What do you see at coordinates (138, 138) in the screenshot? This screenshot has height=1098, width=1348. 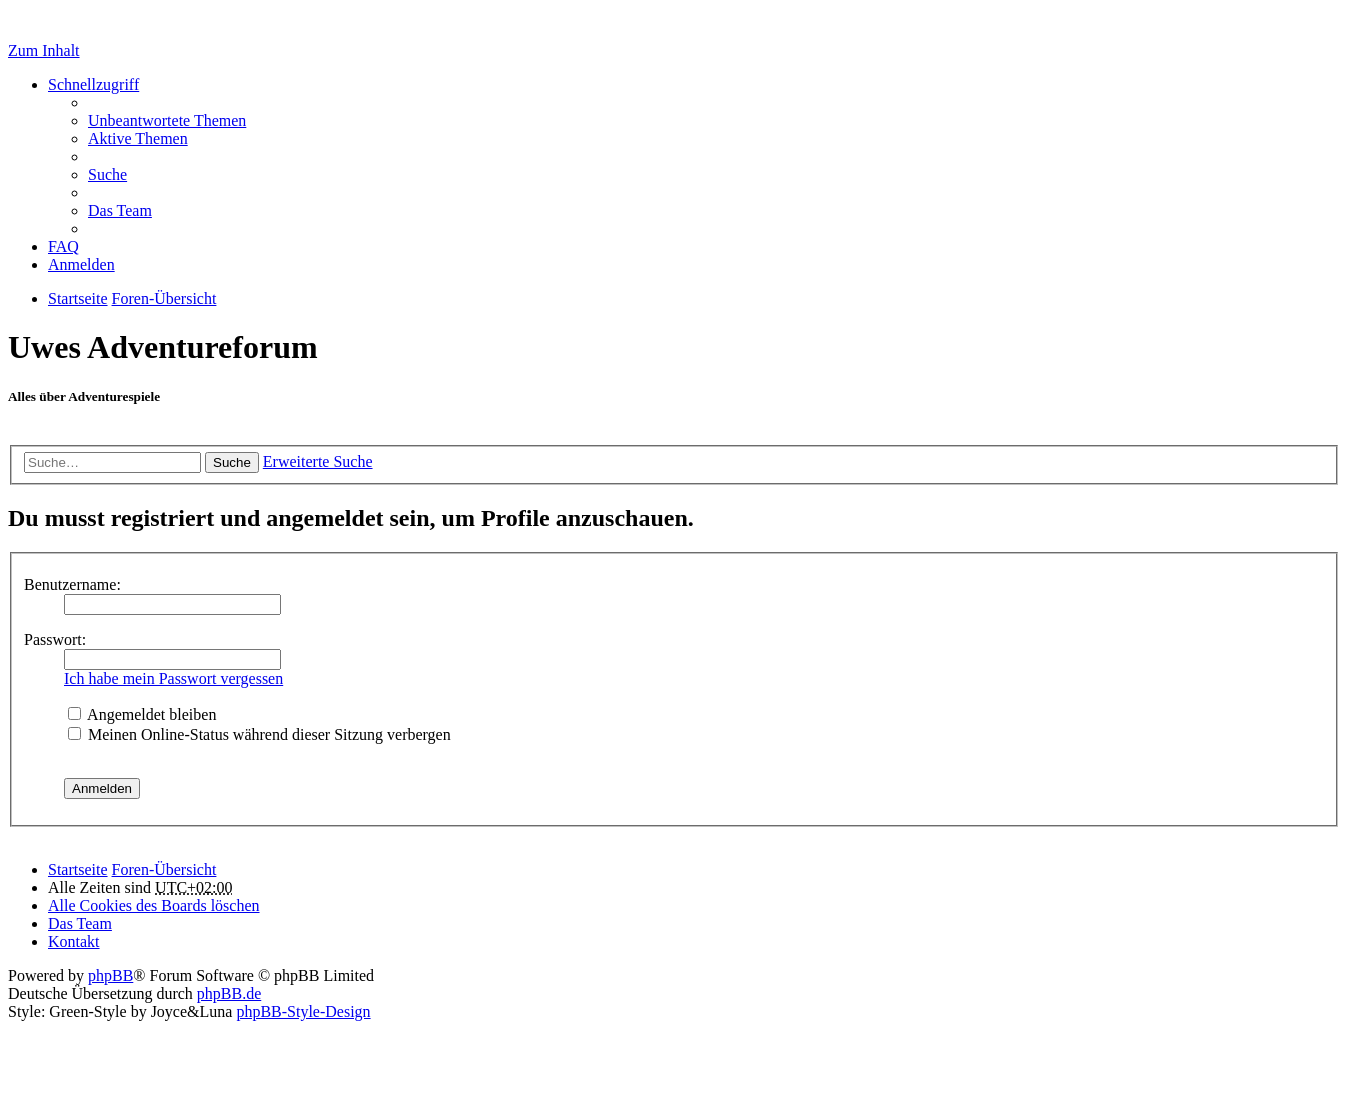 I see `Aktive Themen [menuitem]` at bounding box center [138, 138].